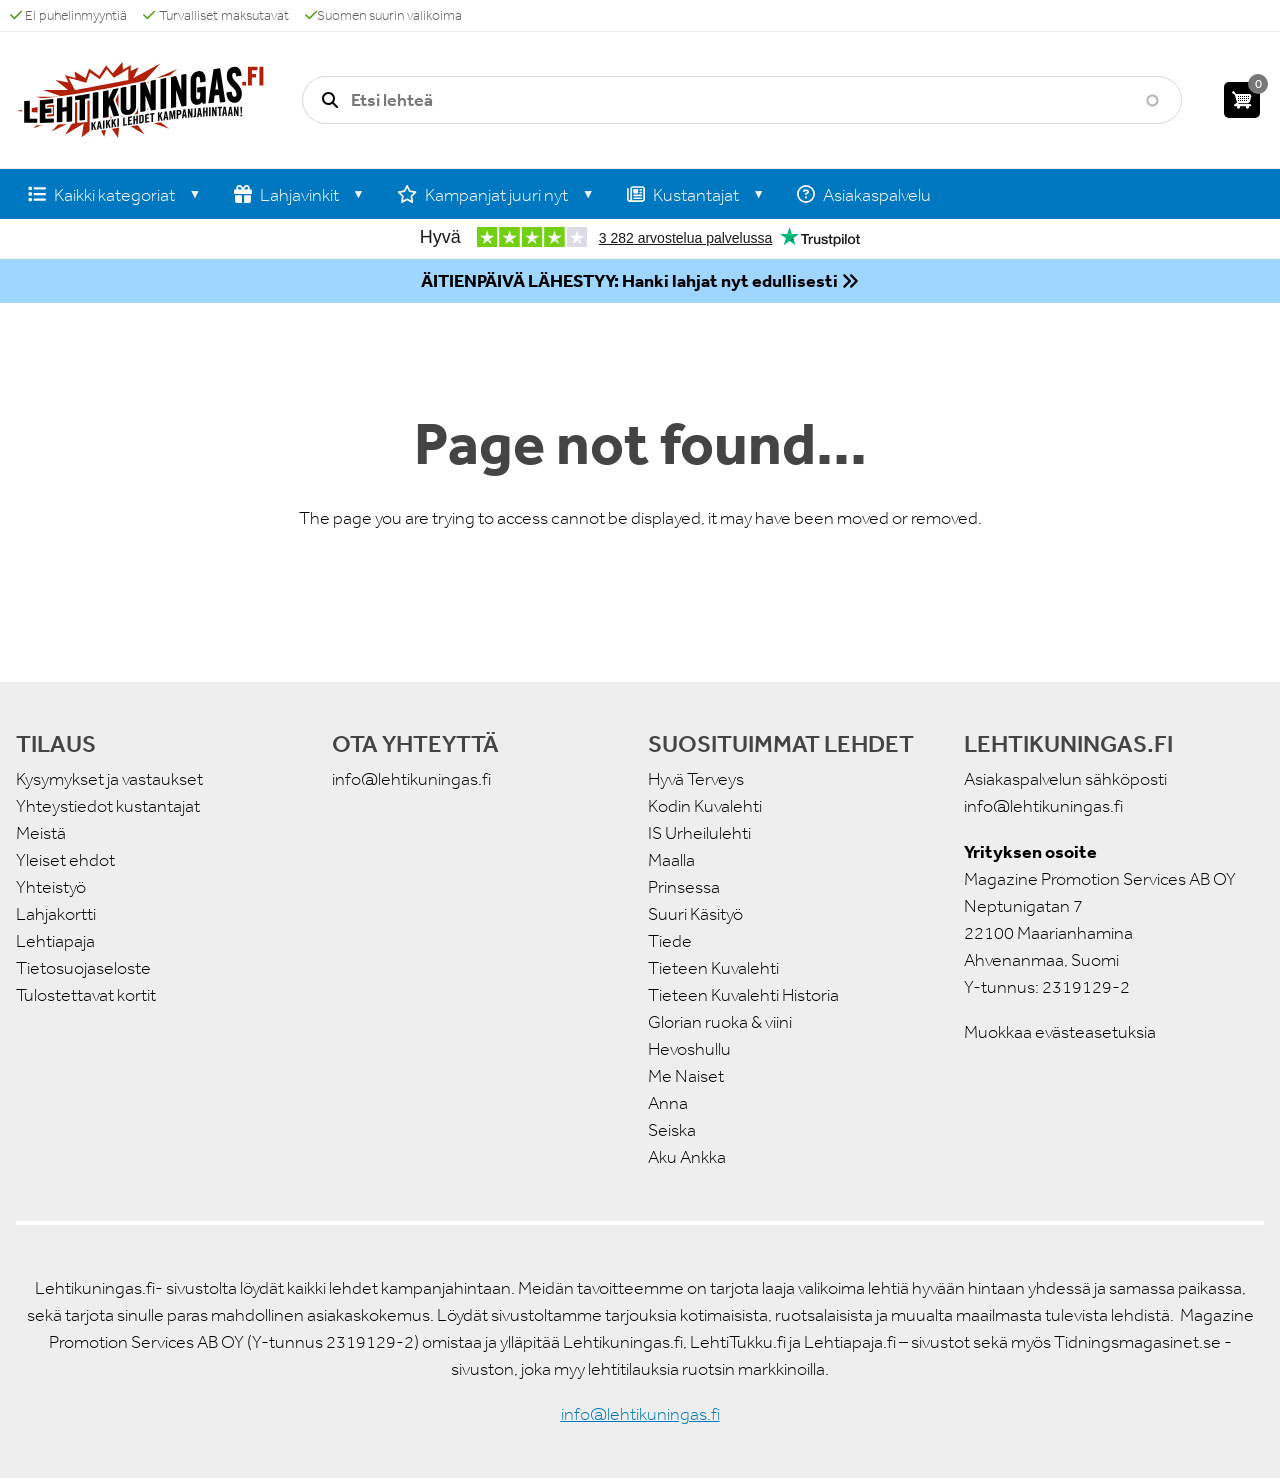 The image size is (1280, 1479). What do you see at coordinates (108, 806) in the screenshot?
I see `Yhteystiedot kustantajat` at bounding box center [108, 806].